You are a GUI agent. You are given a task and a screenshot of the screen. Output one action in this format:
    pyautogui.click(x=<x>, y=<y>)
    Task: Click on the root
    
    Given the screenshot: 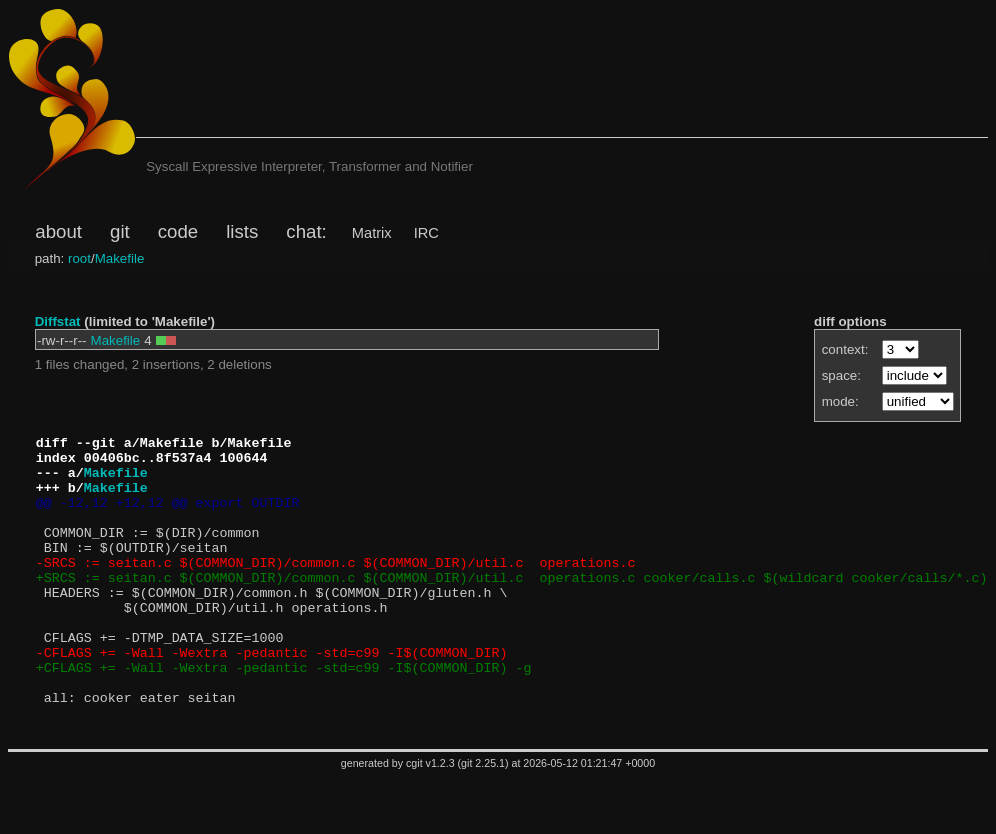 What is the action you would take?
    pyautogui.click(x=79, y=258)
    